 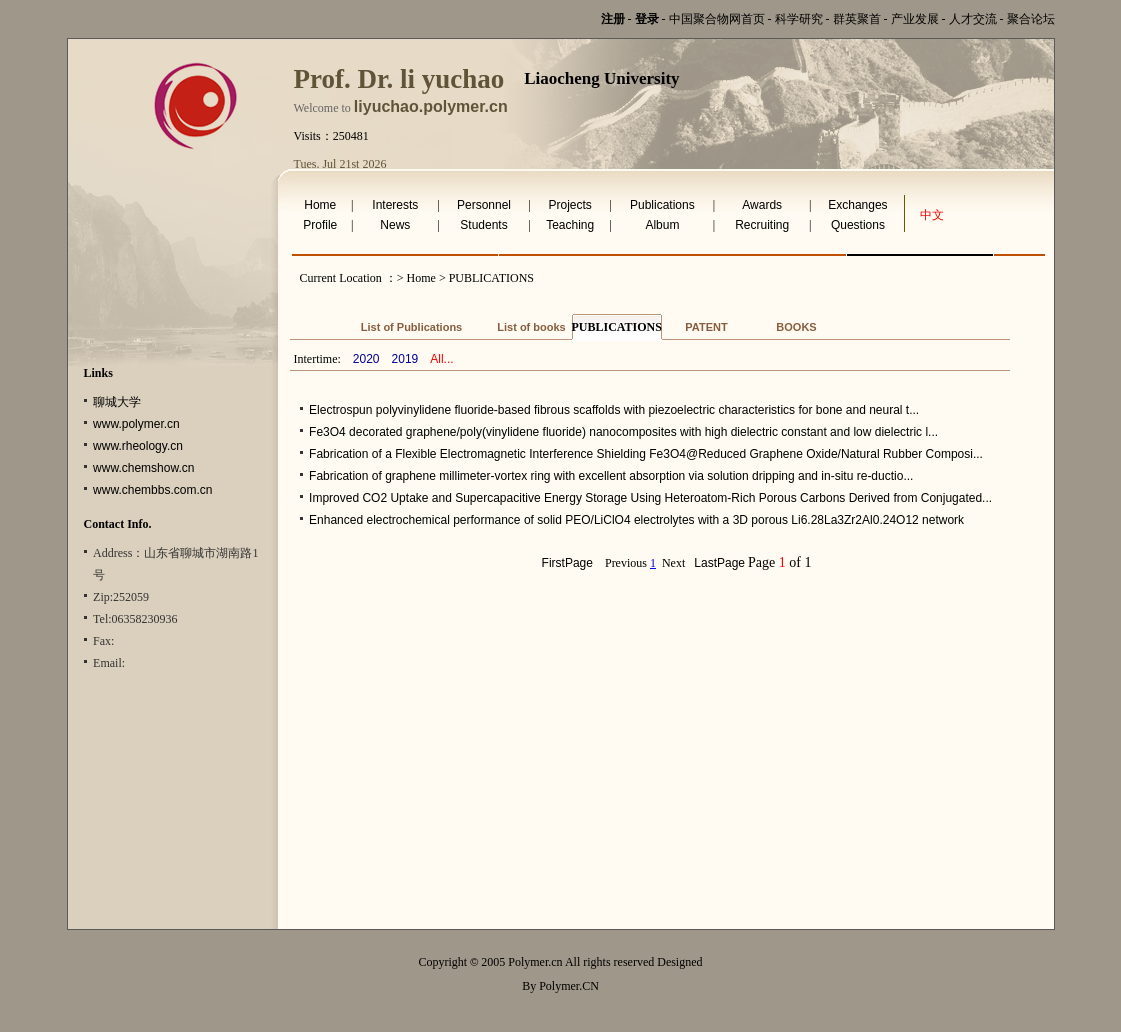 What do you see at coordinates (320, 225) in the screenshot?
I see `Profile` at bounding box center [320, 225].